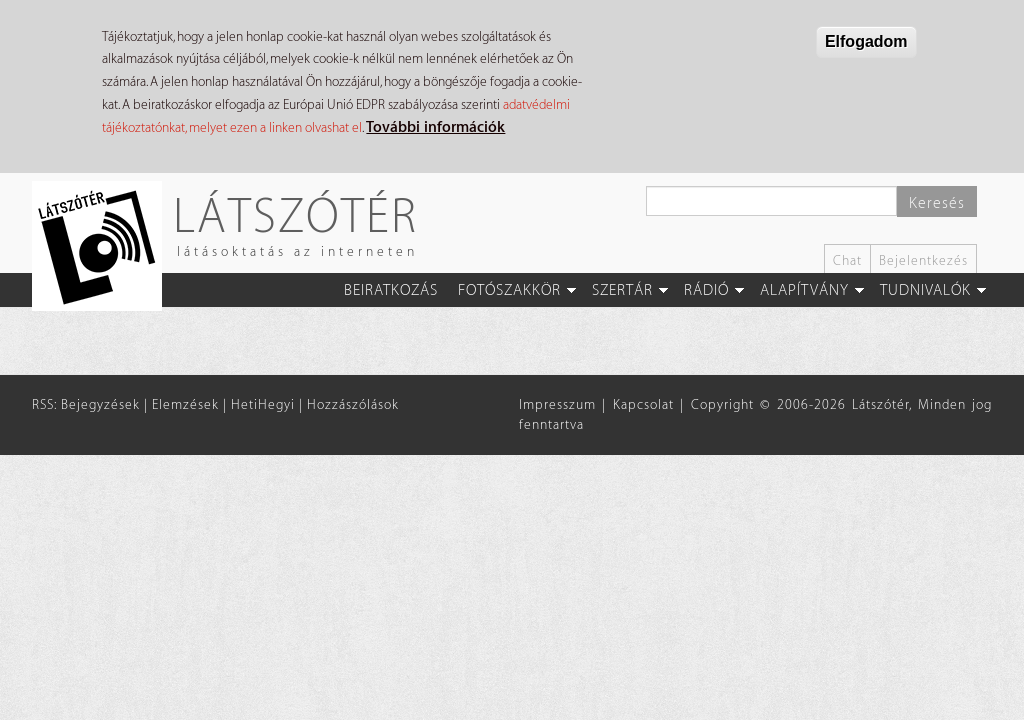 This screenshot has height=720, width=1024. I want to click on Bejelentkezés, so click(923, 260).